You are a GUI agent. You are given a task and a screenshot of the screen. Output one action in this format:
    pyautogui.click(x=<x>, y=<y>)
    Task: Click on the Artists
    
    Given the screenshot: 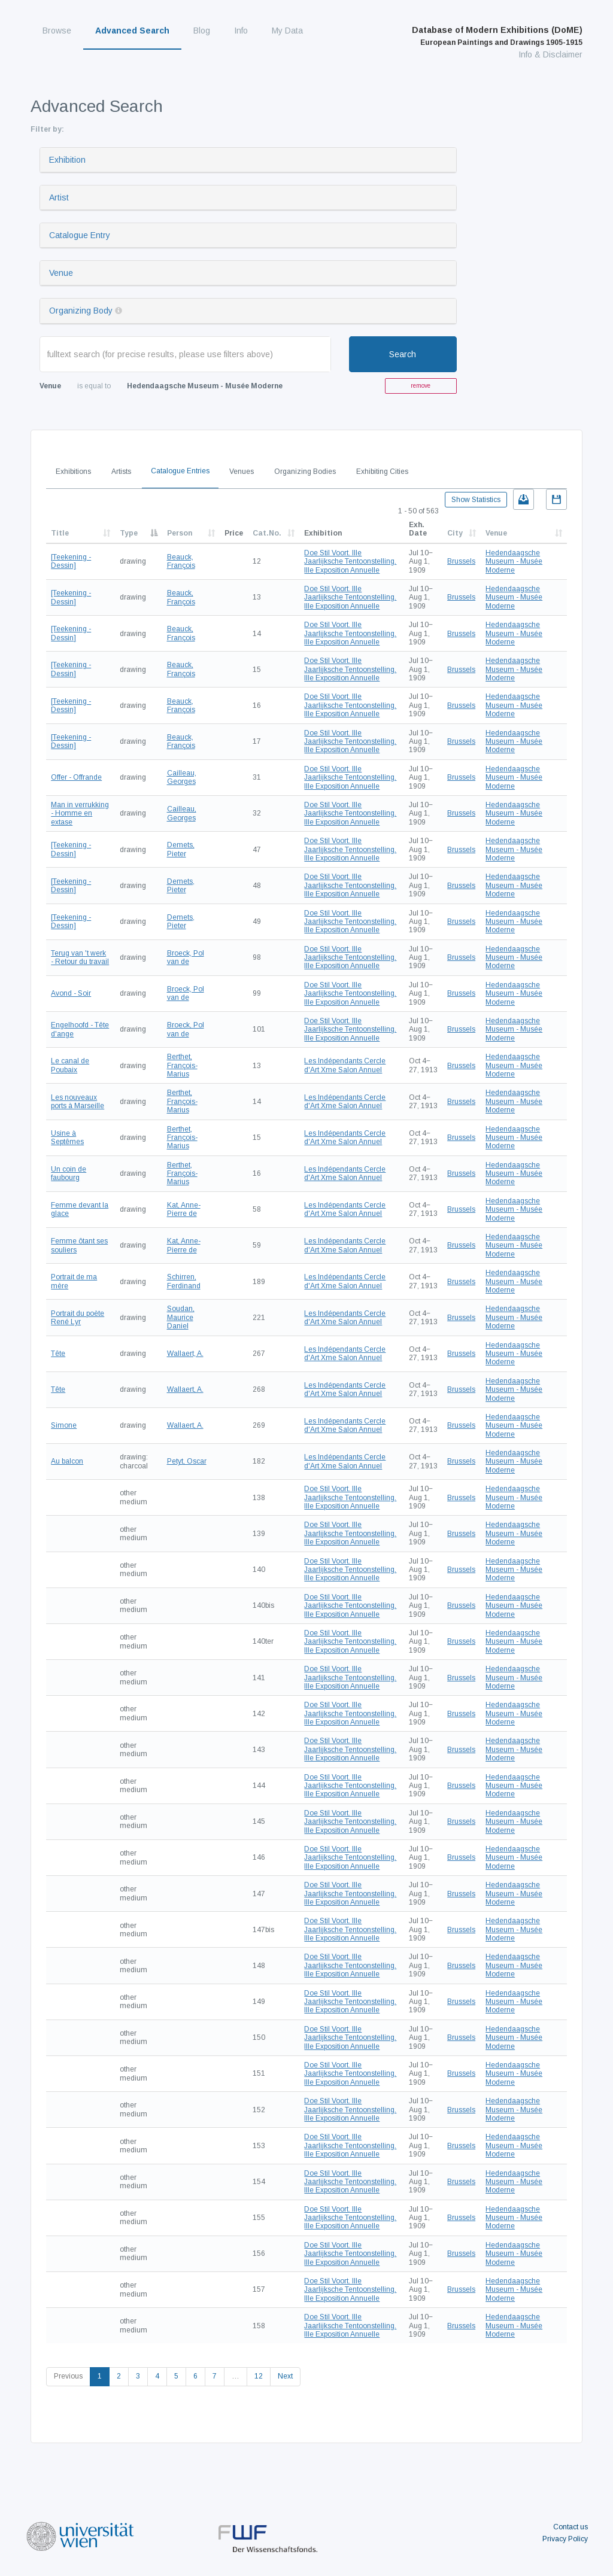 What is the action you would take?
    pyautogui.click(x=121, y=471)
    